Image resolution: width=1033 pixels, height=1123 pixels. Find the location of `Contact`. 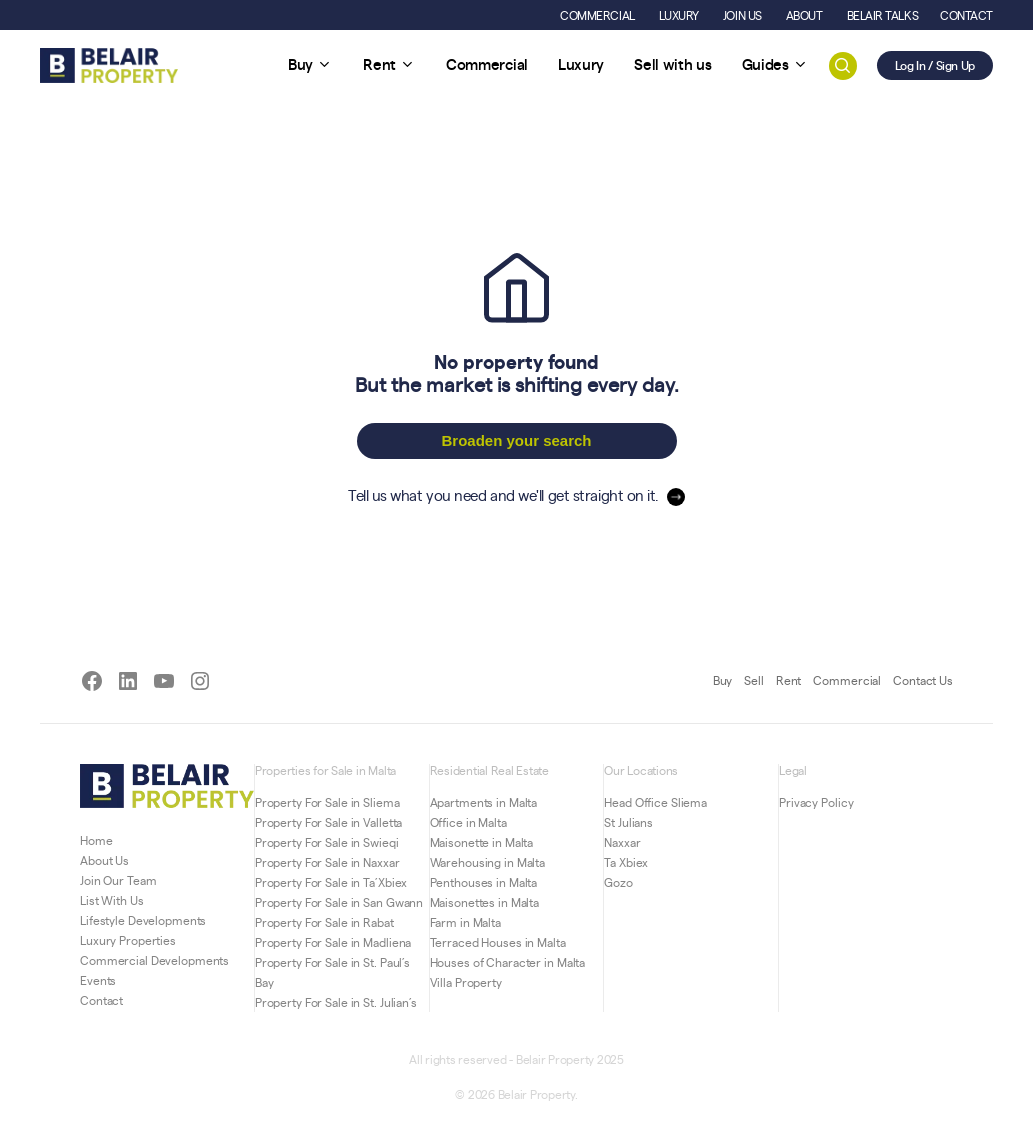

Contact is located at coordinates (101, 1000).